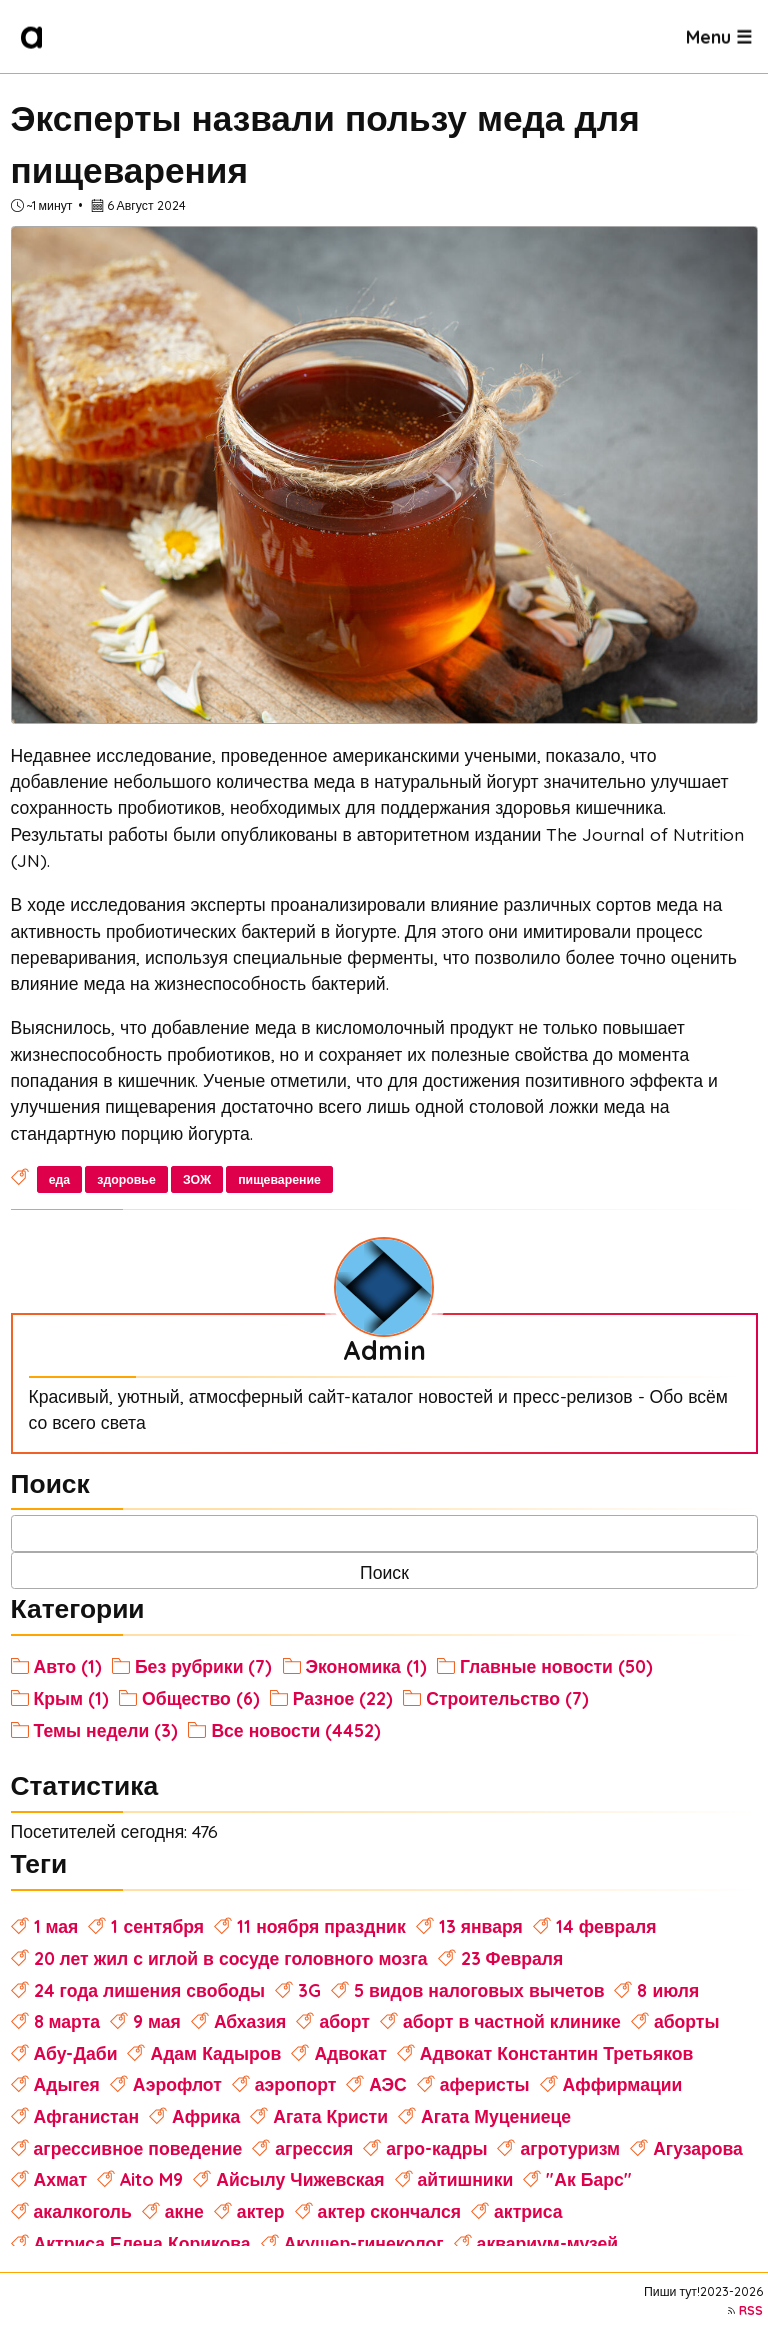 This screenshot has height=2337, width=768. Describe the element at coordinates (719, 36) in the screenshot. I see `Menu ☰` at that location.